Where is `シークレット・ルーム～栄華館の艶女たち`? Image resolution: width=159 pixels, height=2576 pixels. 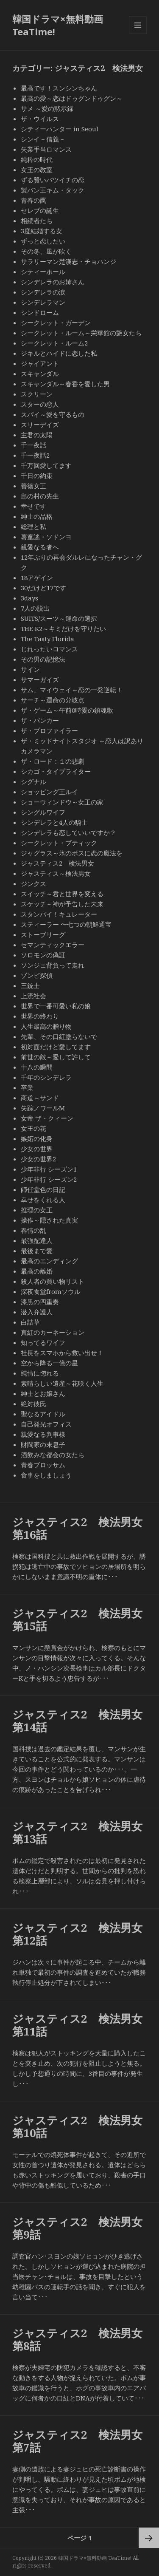
シークレット・ルーム～栄華館の艶女たち is located at coordinates (81, 332).